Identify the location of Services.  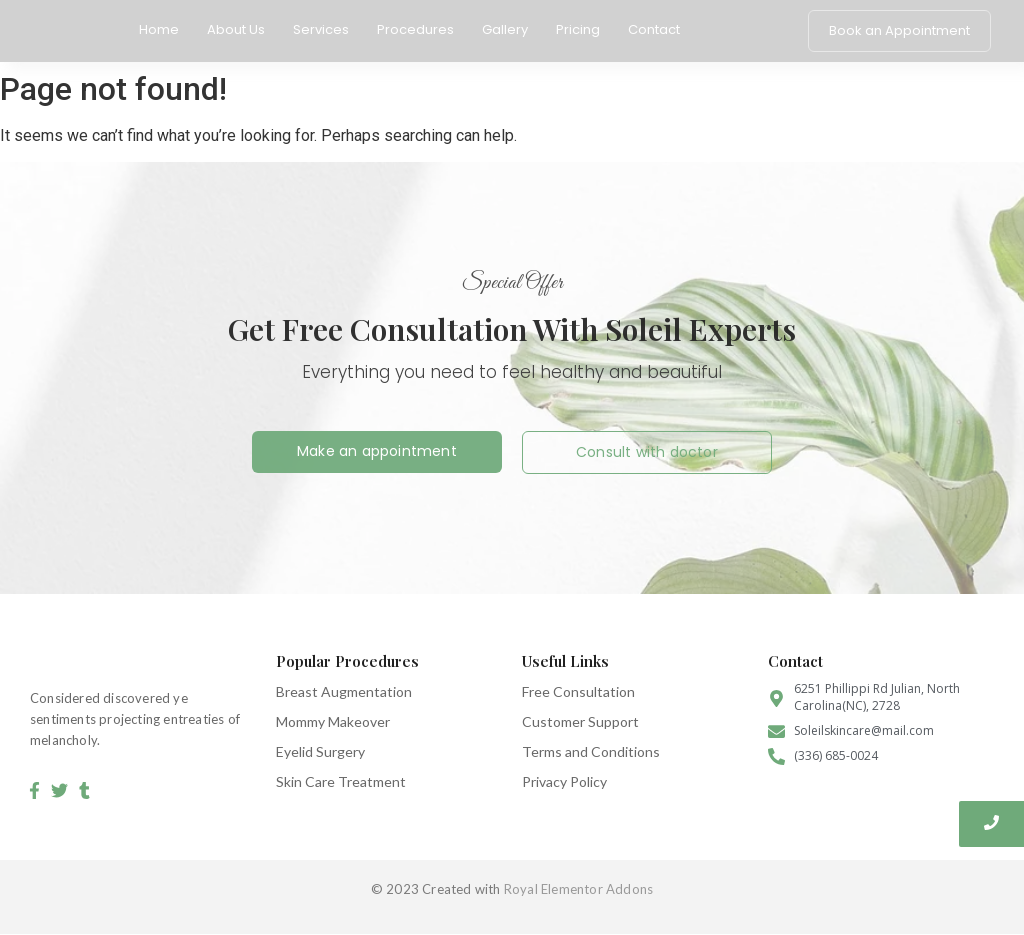
(321, 29).